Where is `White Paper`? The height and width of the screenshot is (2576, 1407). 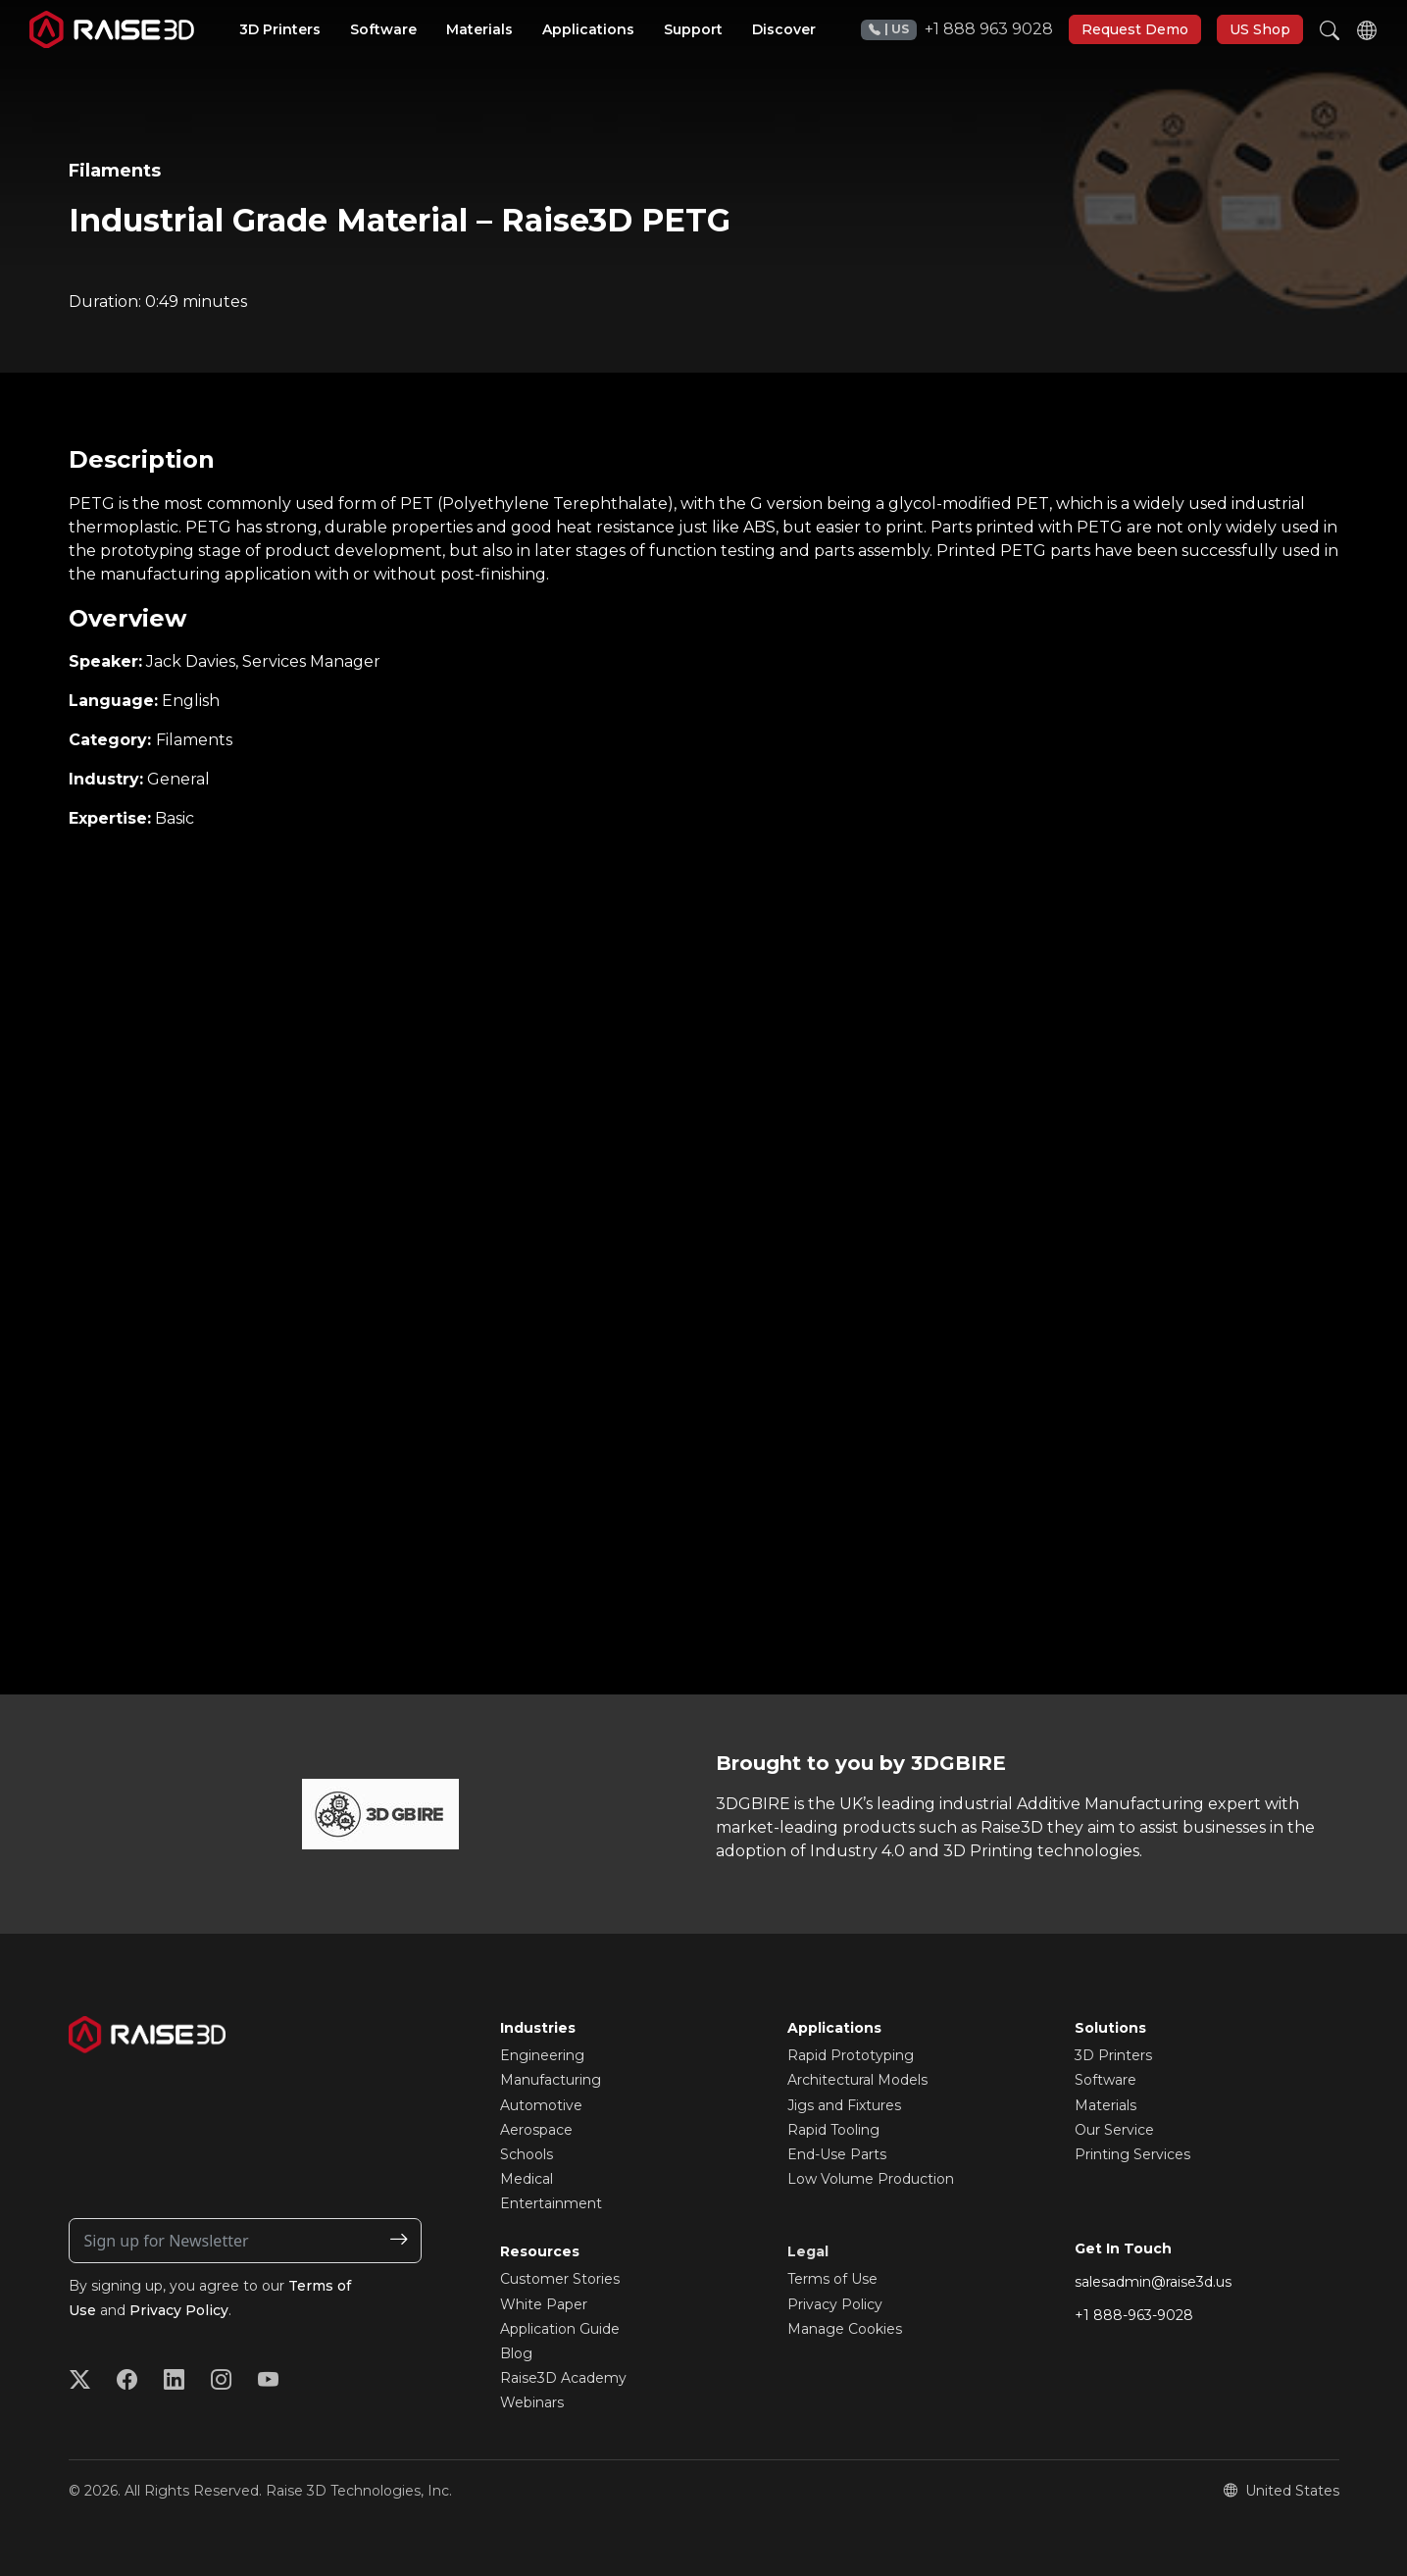 White Paper is located at coordinates (543, 2304).